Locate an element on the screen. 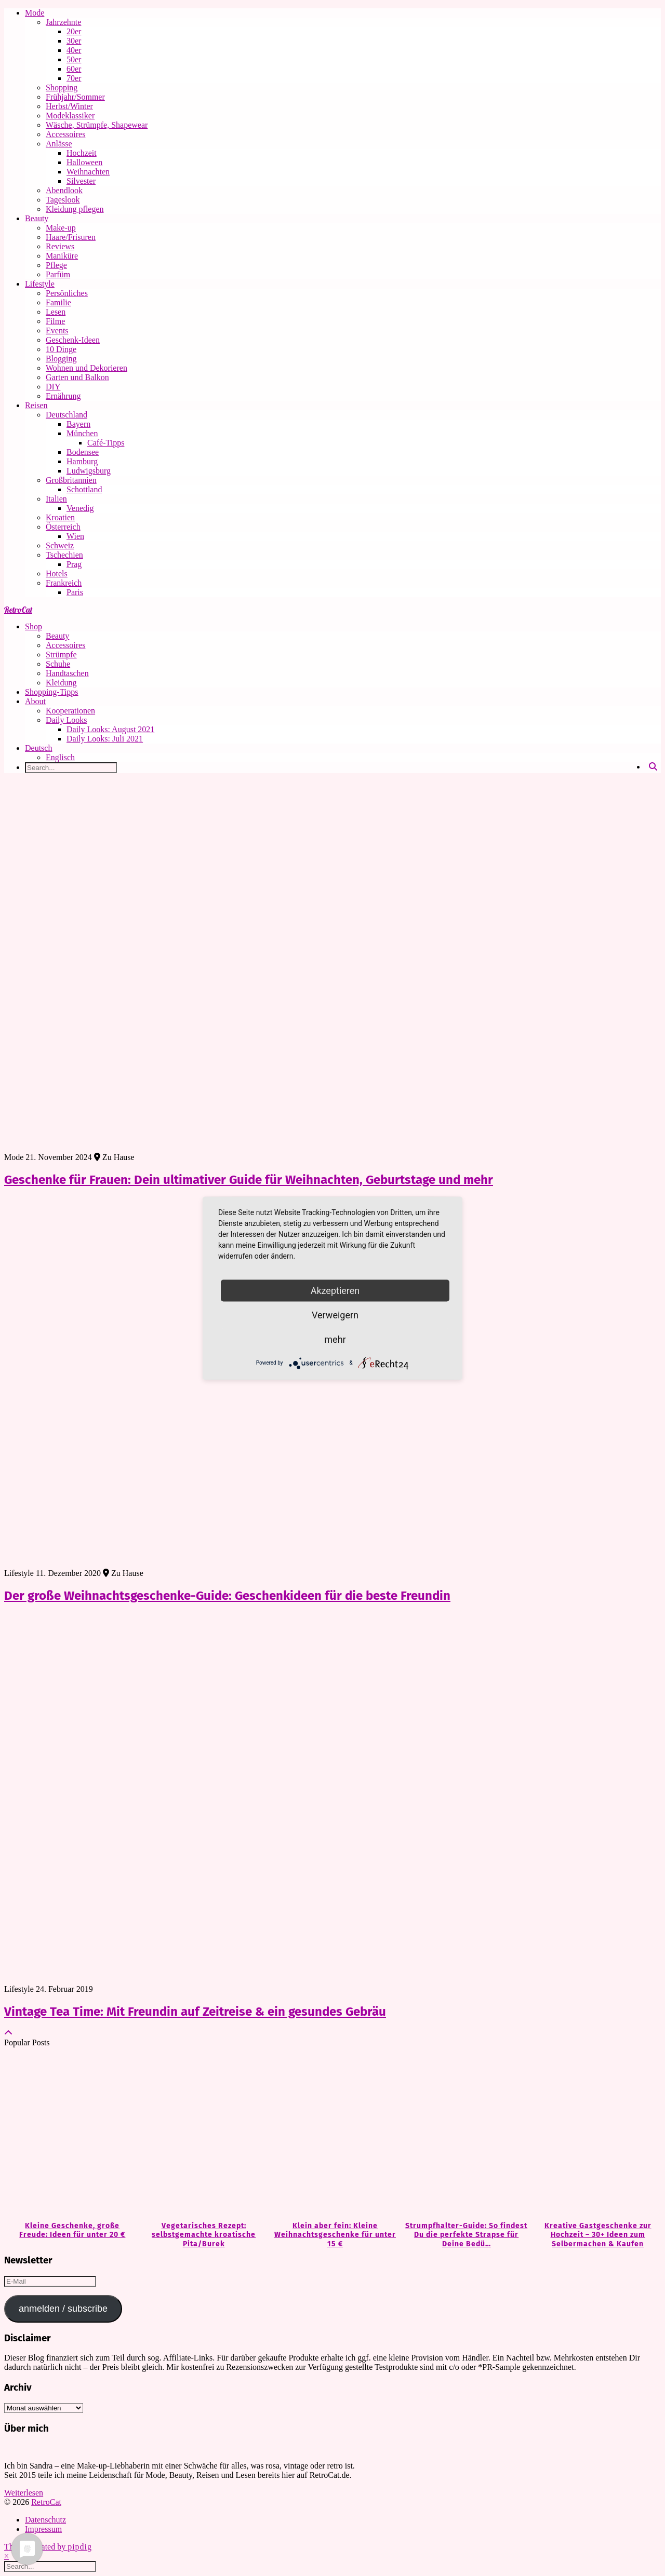  Tageslook is located at coordinates (63, 199).